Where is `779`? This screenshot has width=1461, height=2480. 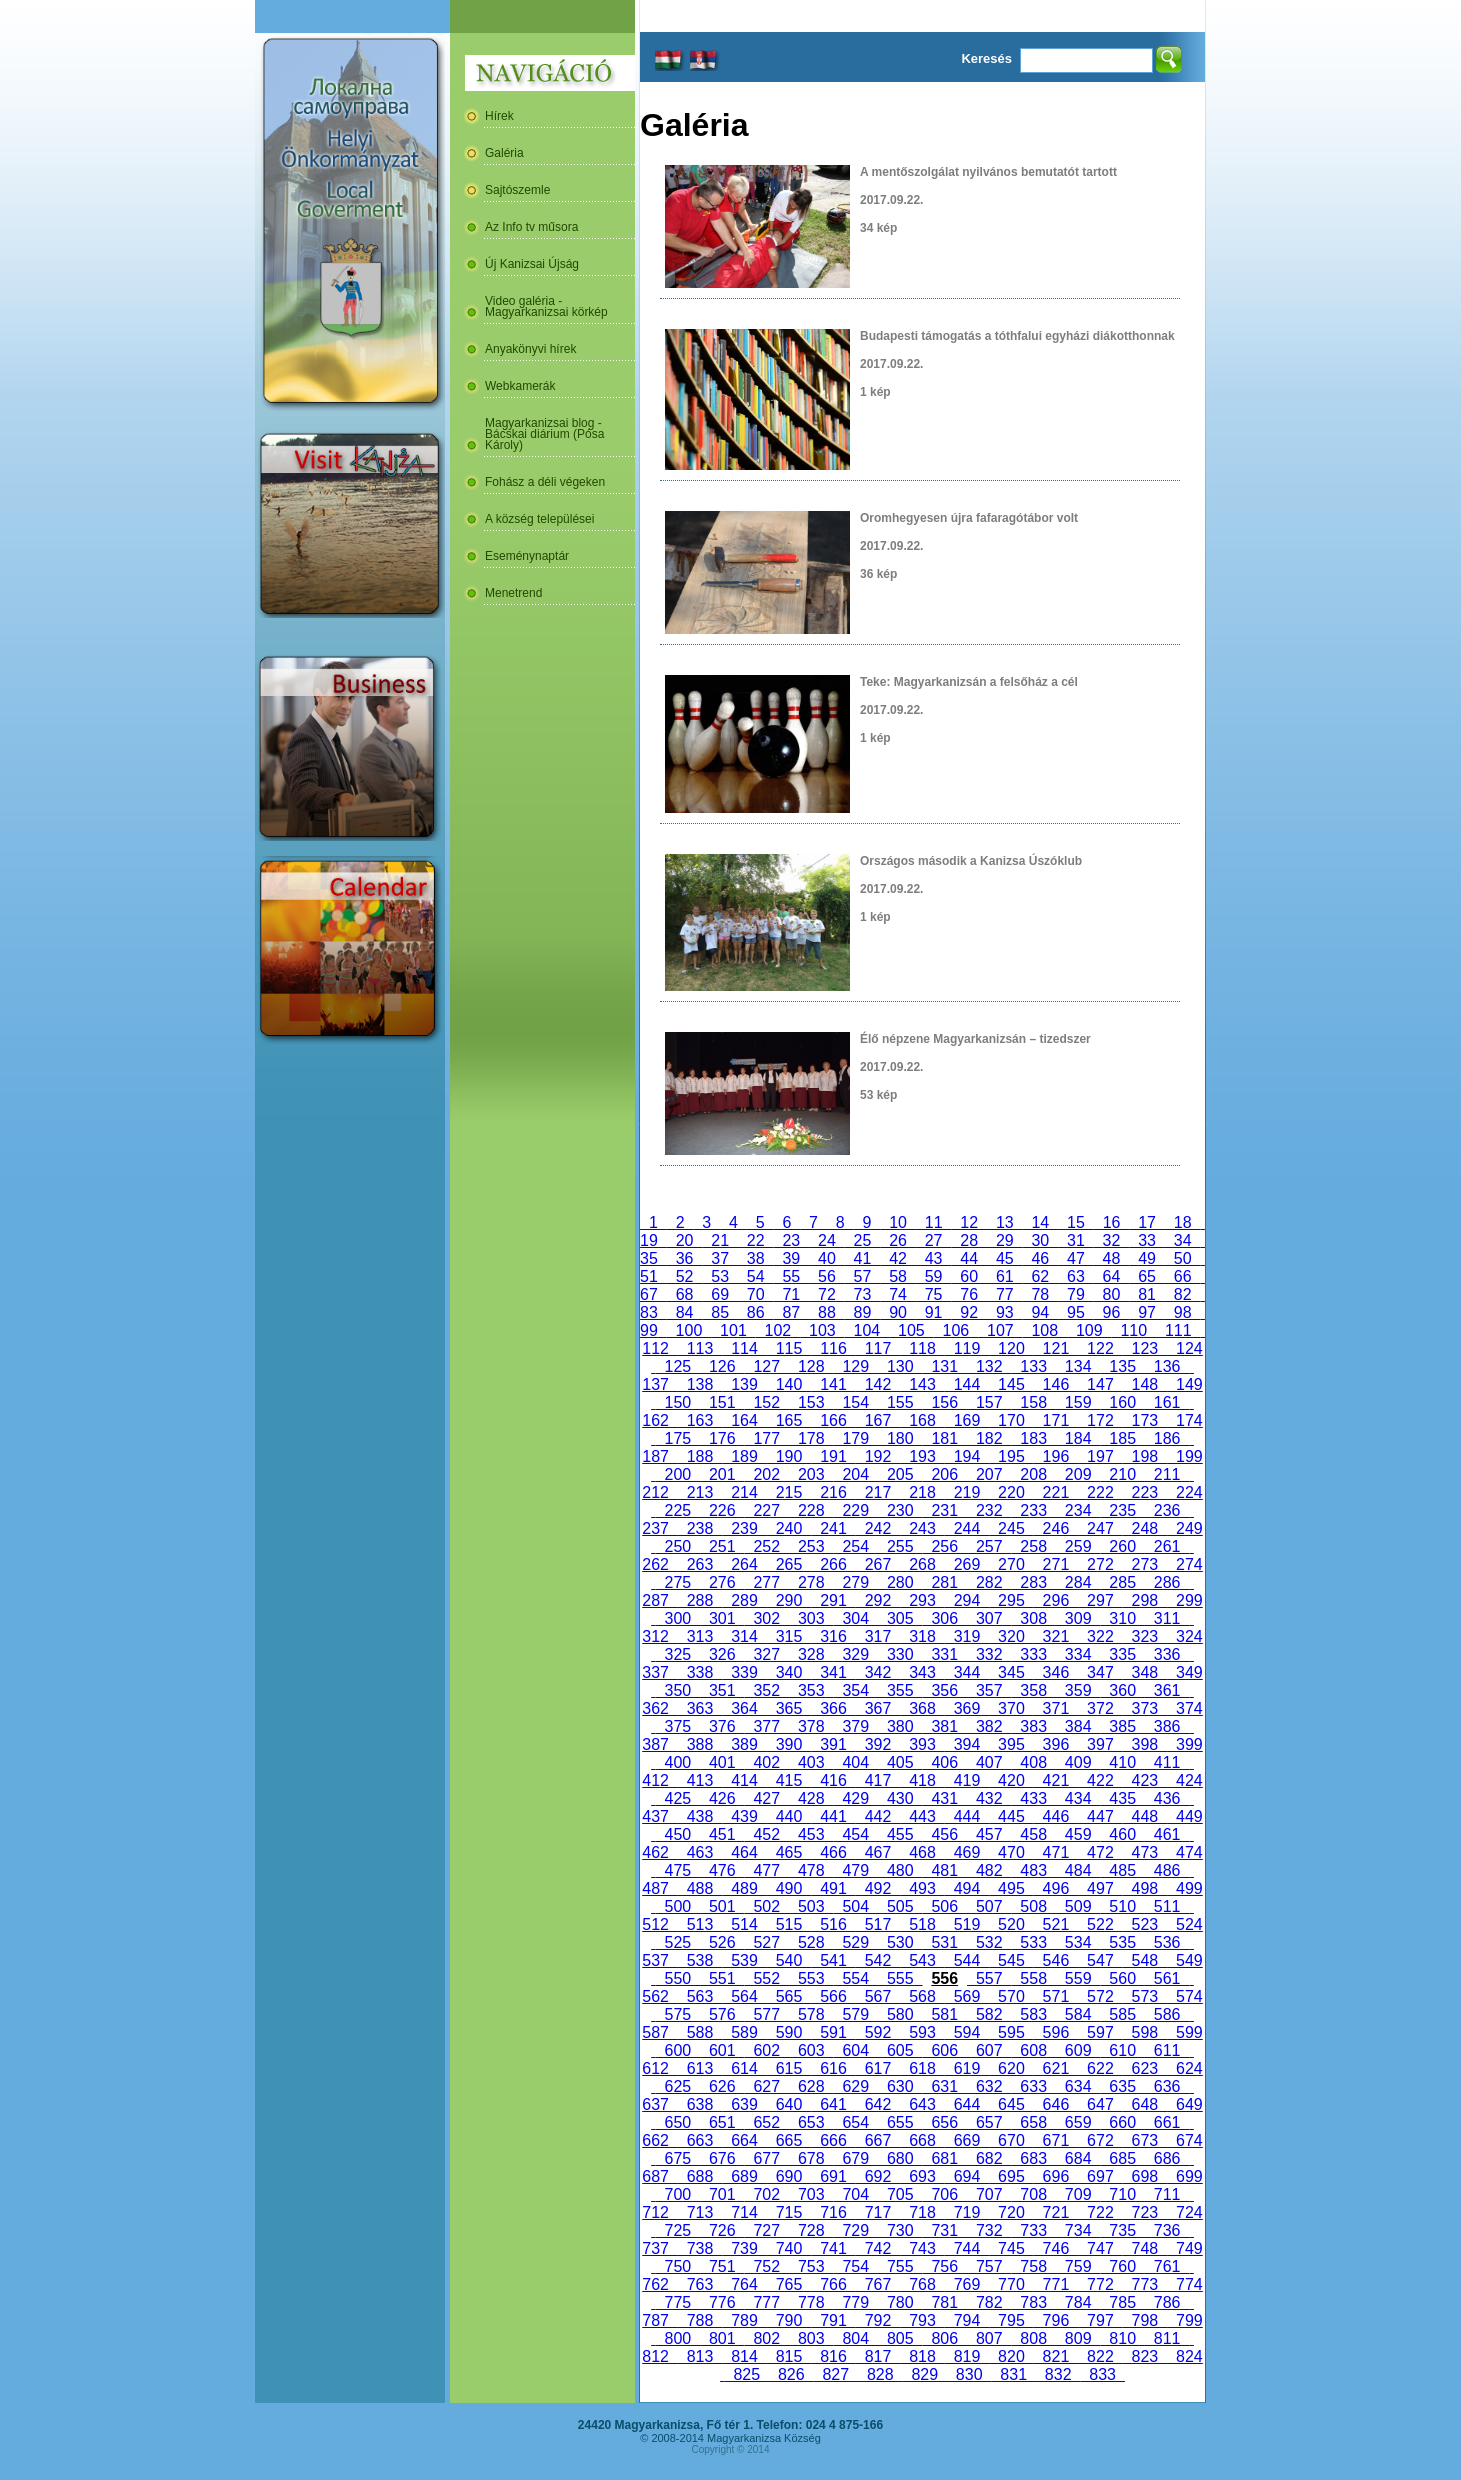 779 is located at coordinates (856, 2302).